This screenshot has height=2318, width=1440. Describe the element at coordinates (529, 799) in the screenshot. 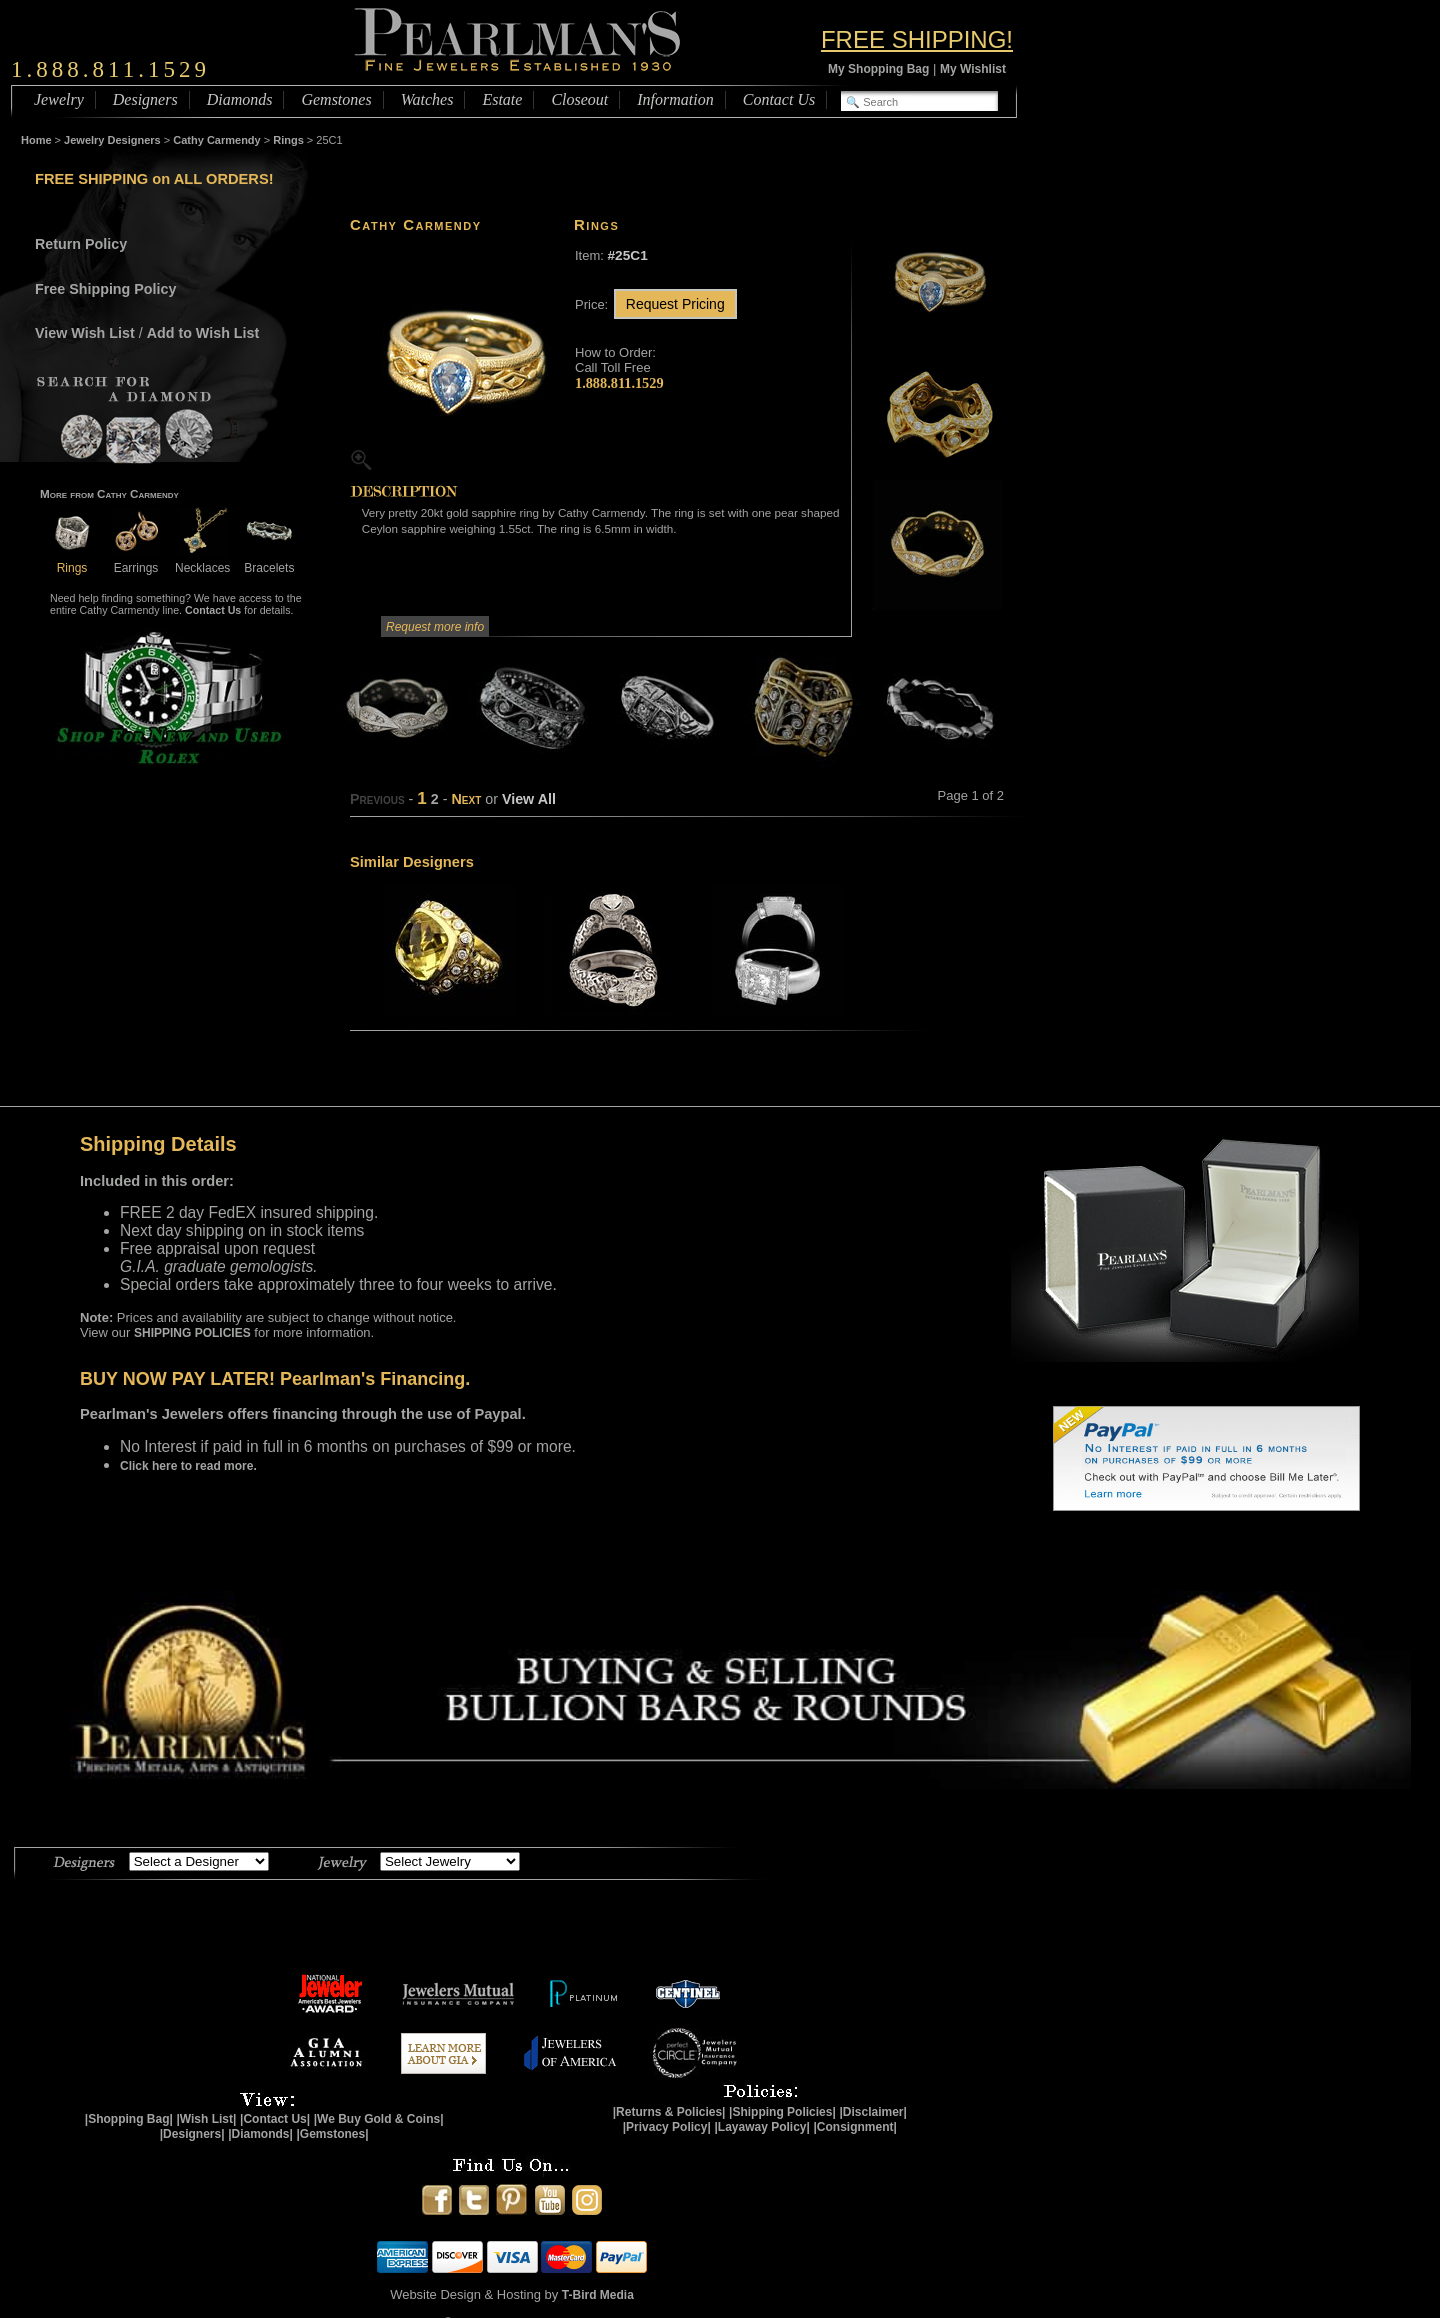

I see `View All` at that location.